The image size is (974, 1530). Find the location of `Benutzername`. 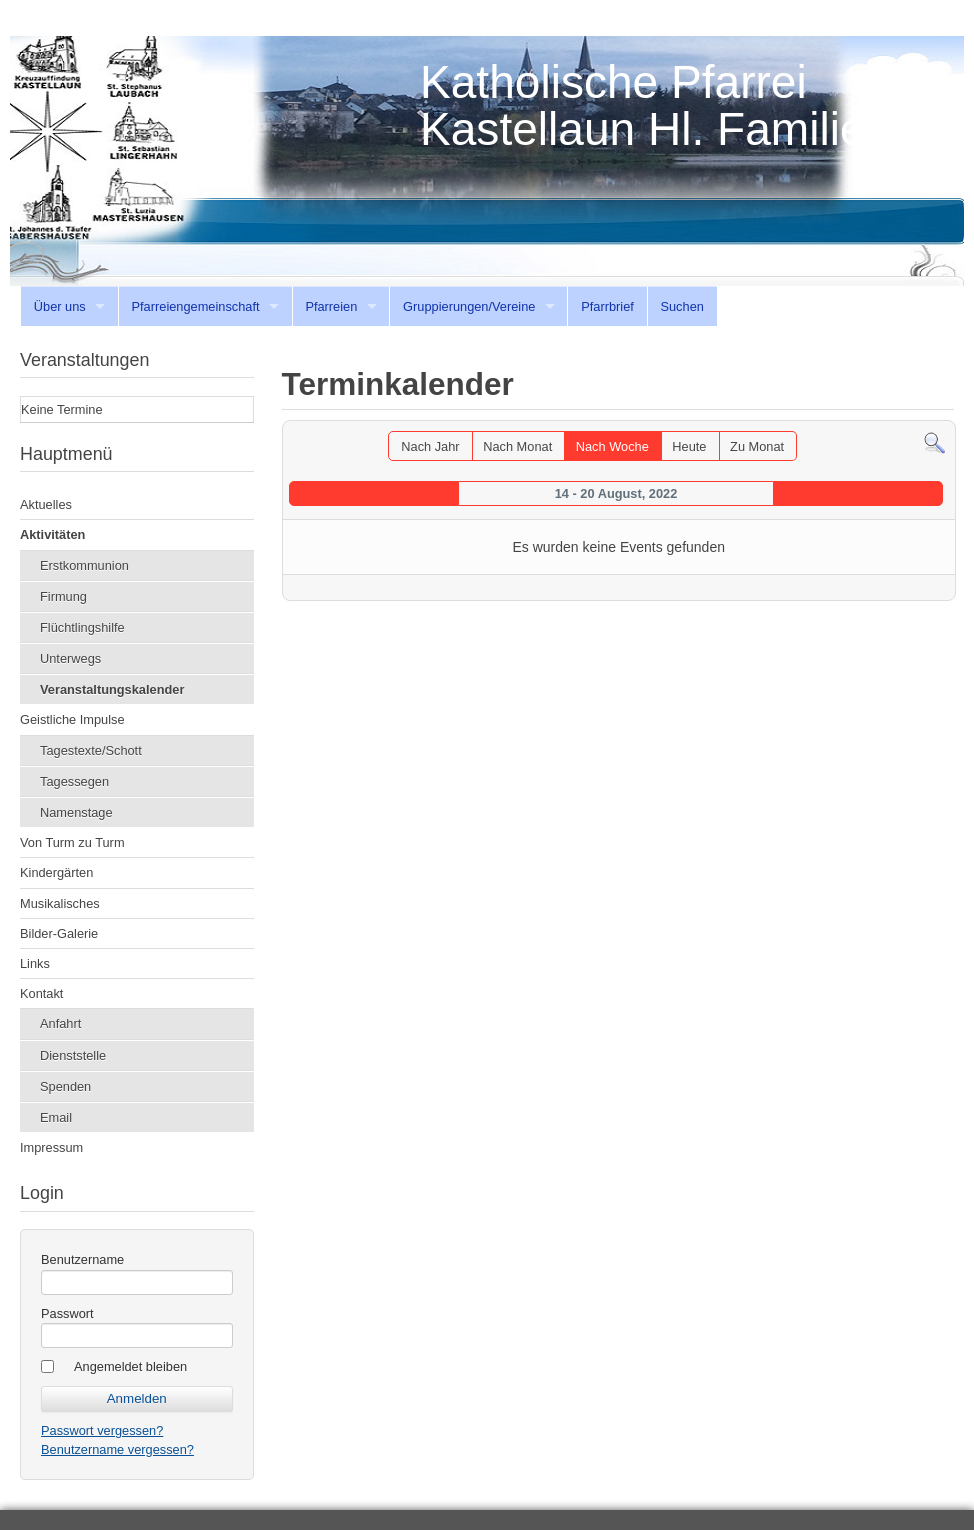

Benutzername is located at coordinates (82, 1259).